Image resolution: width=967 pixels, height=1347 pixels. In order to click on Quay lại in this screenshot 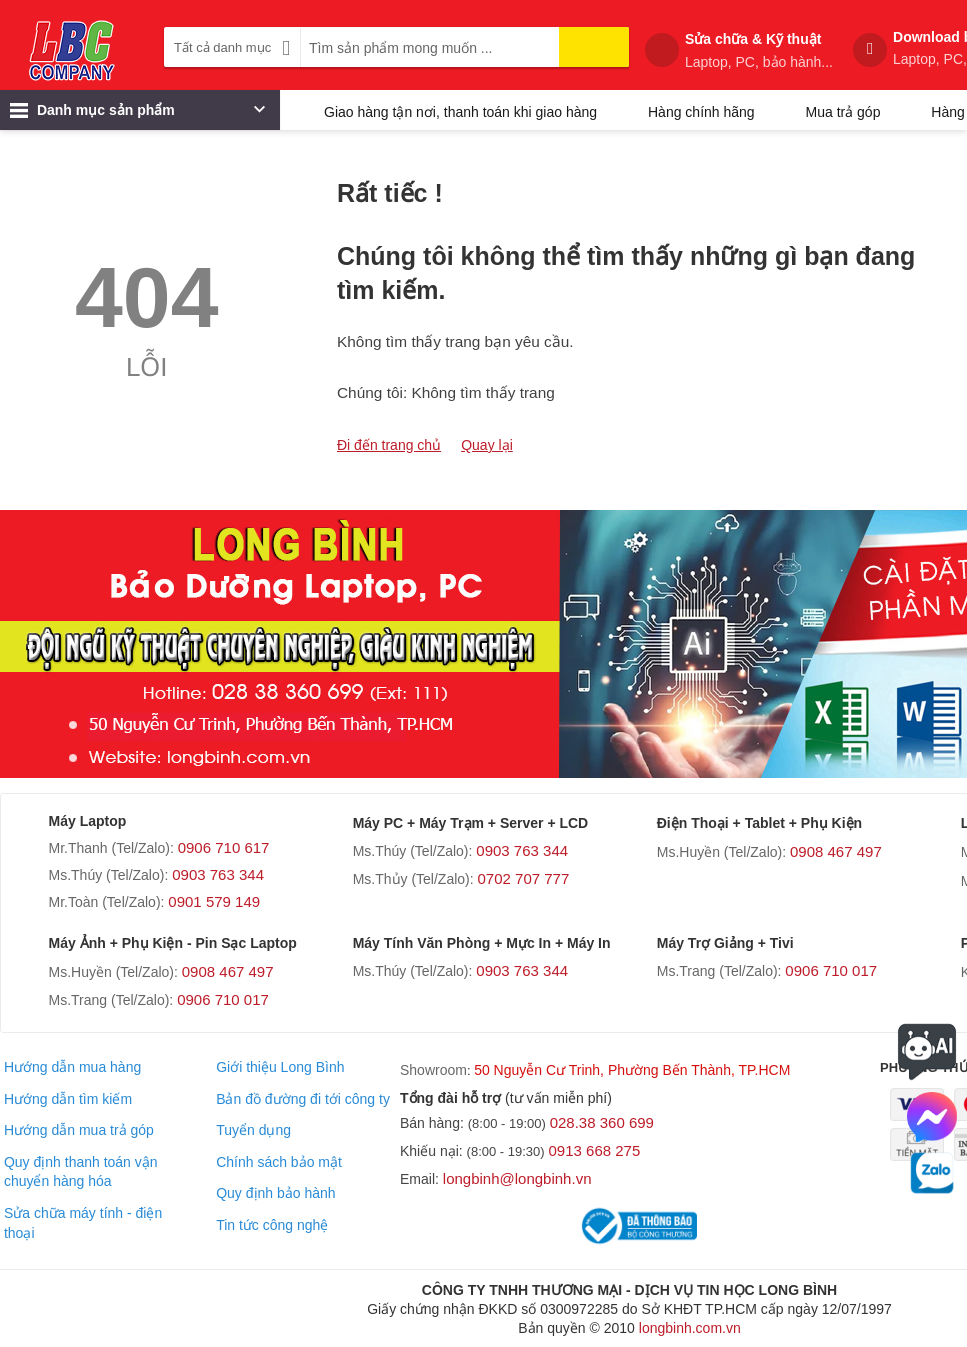, I will do `click(487, 445)`.